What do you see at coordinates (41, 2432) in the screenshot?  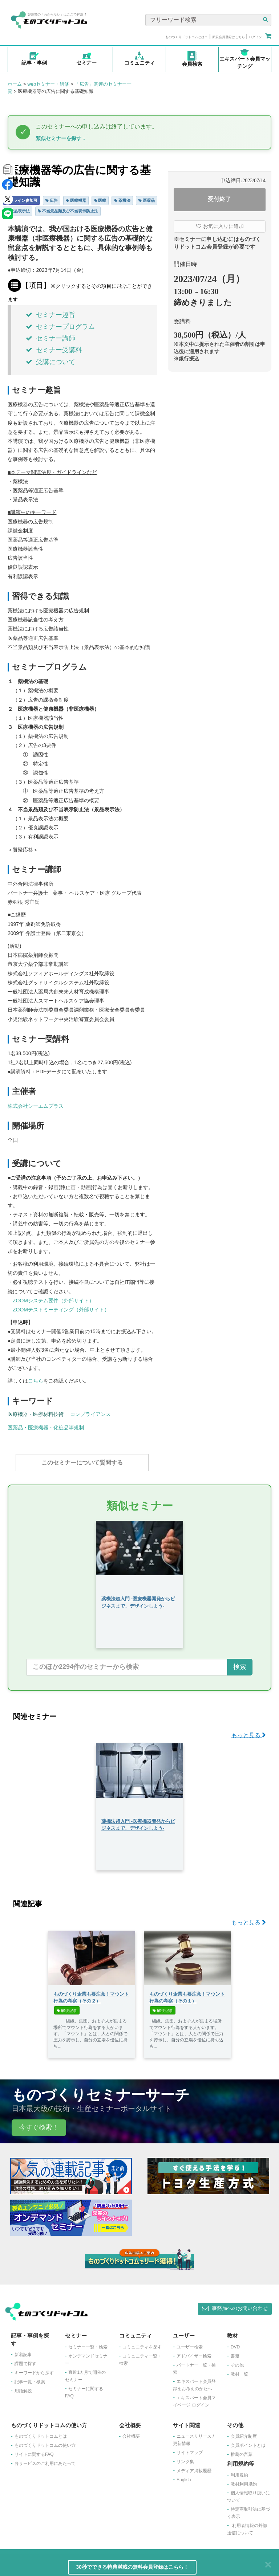 I see `ものづくりドットコムとは` at bounding box center [41, 2432].